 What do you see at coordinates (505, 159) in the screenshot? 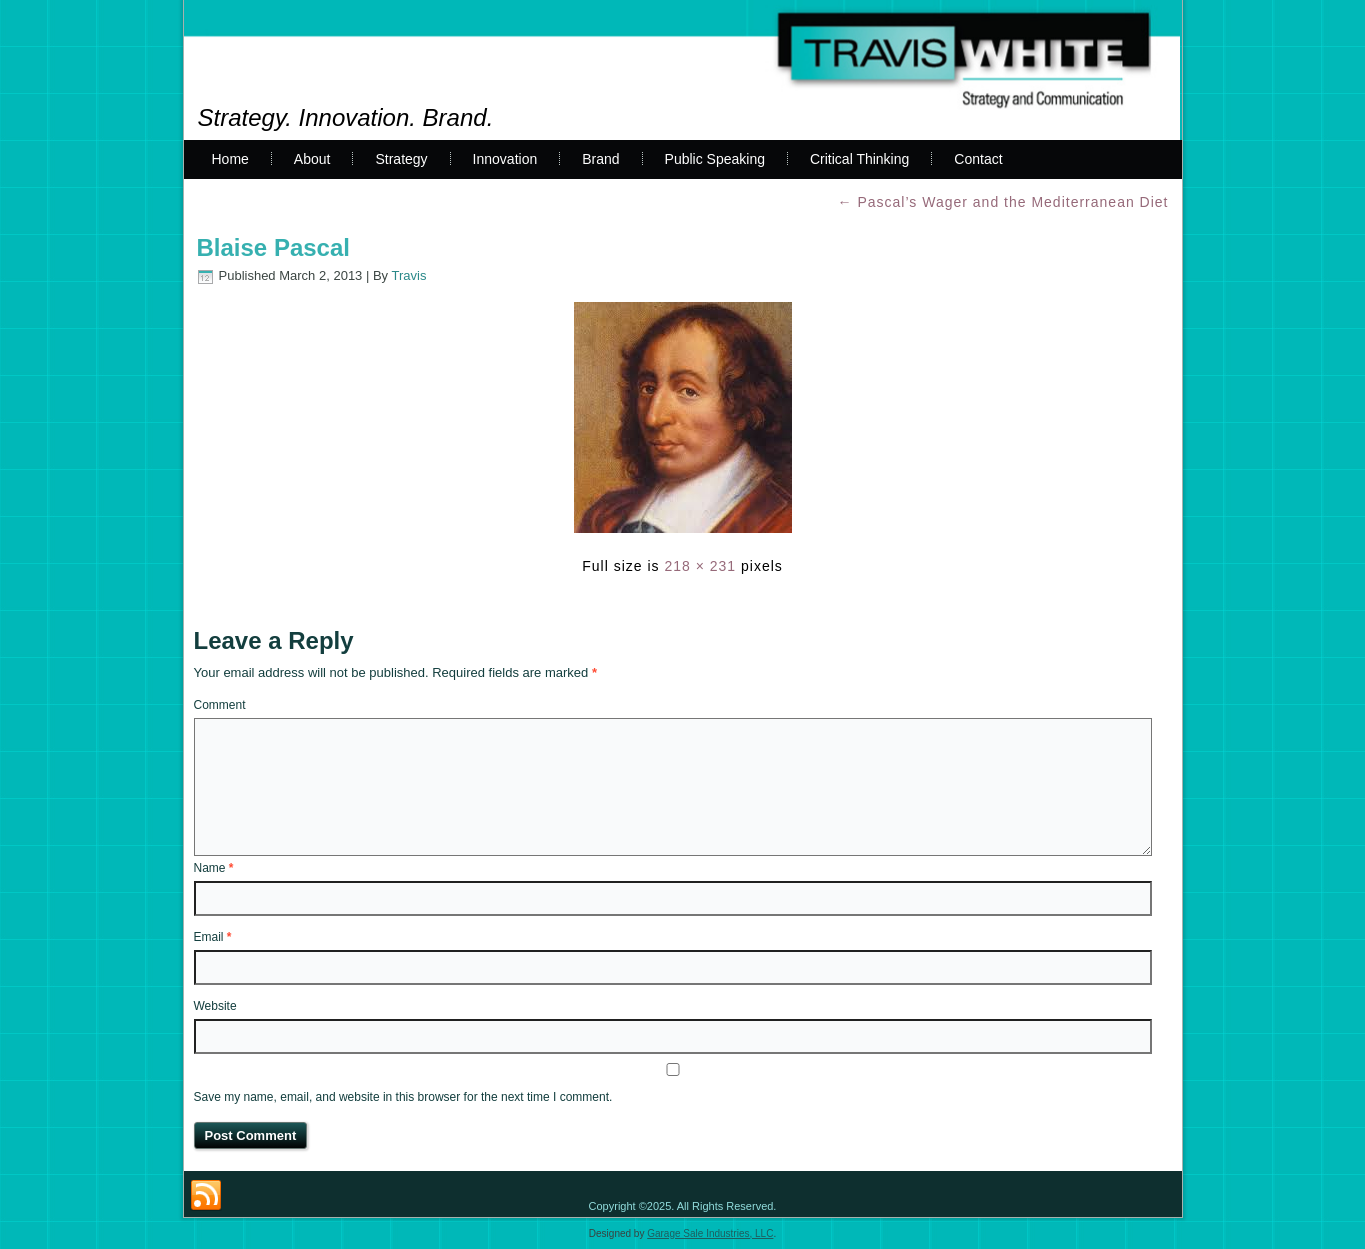
I see `Innovation` at bounding box center [505, 159].